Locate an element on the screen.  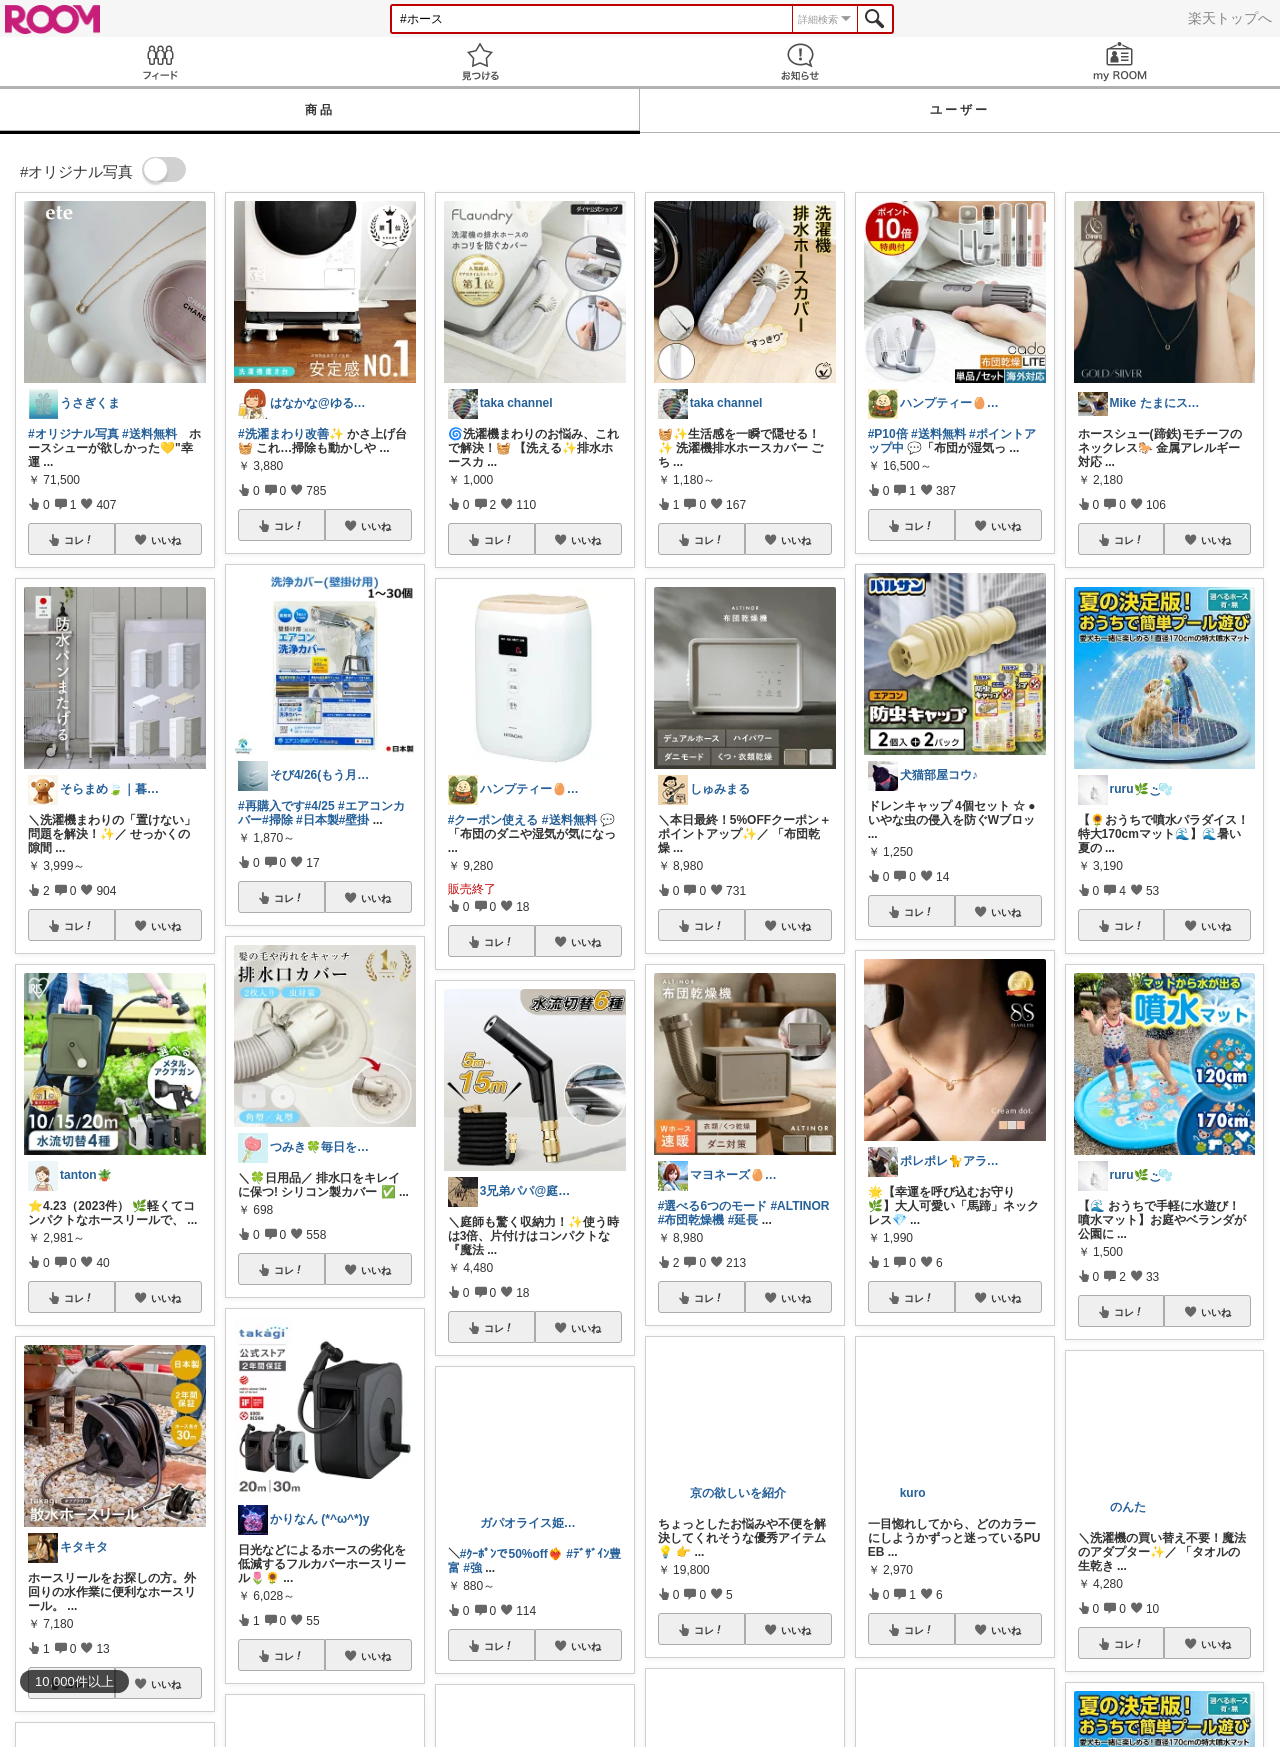
#ALTINOR is located at coordinates (799, 1206).